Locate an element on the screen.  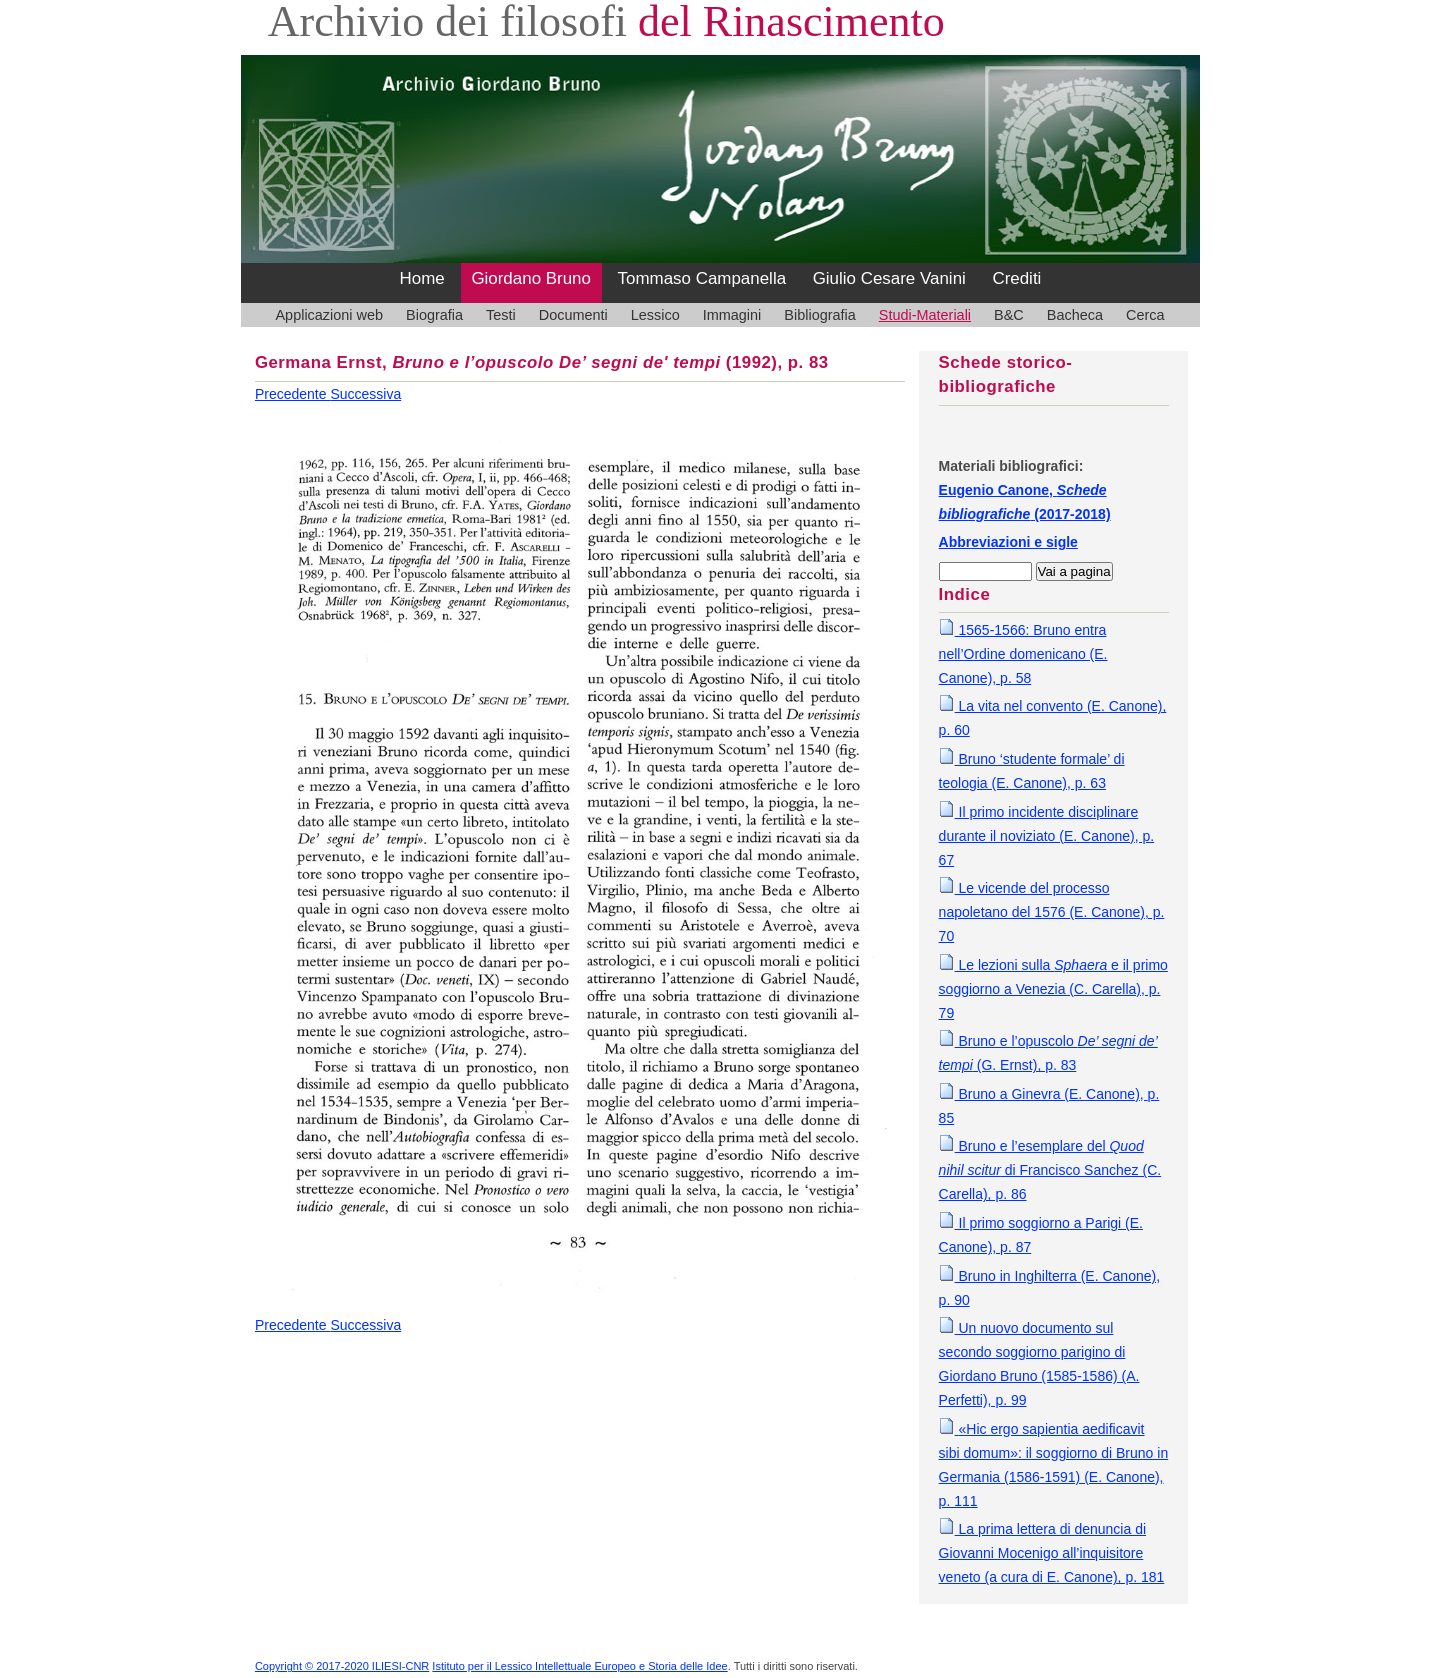
Bacheca is located at coordinates (1075, 315).